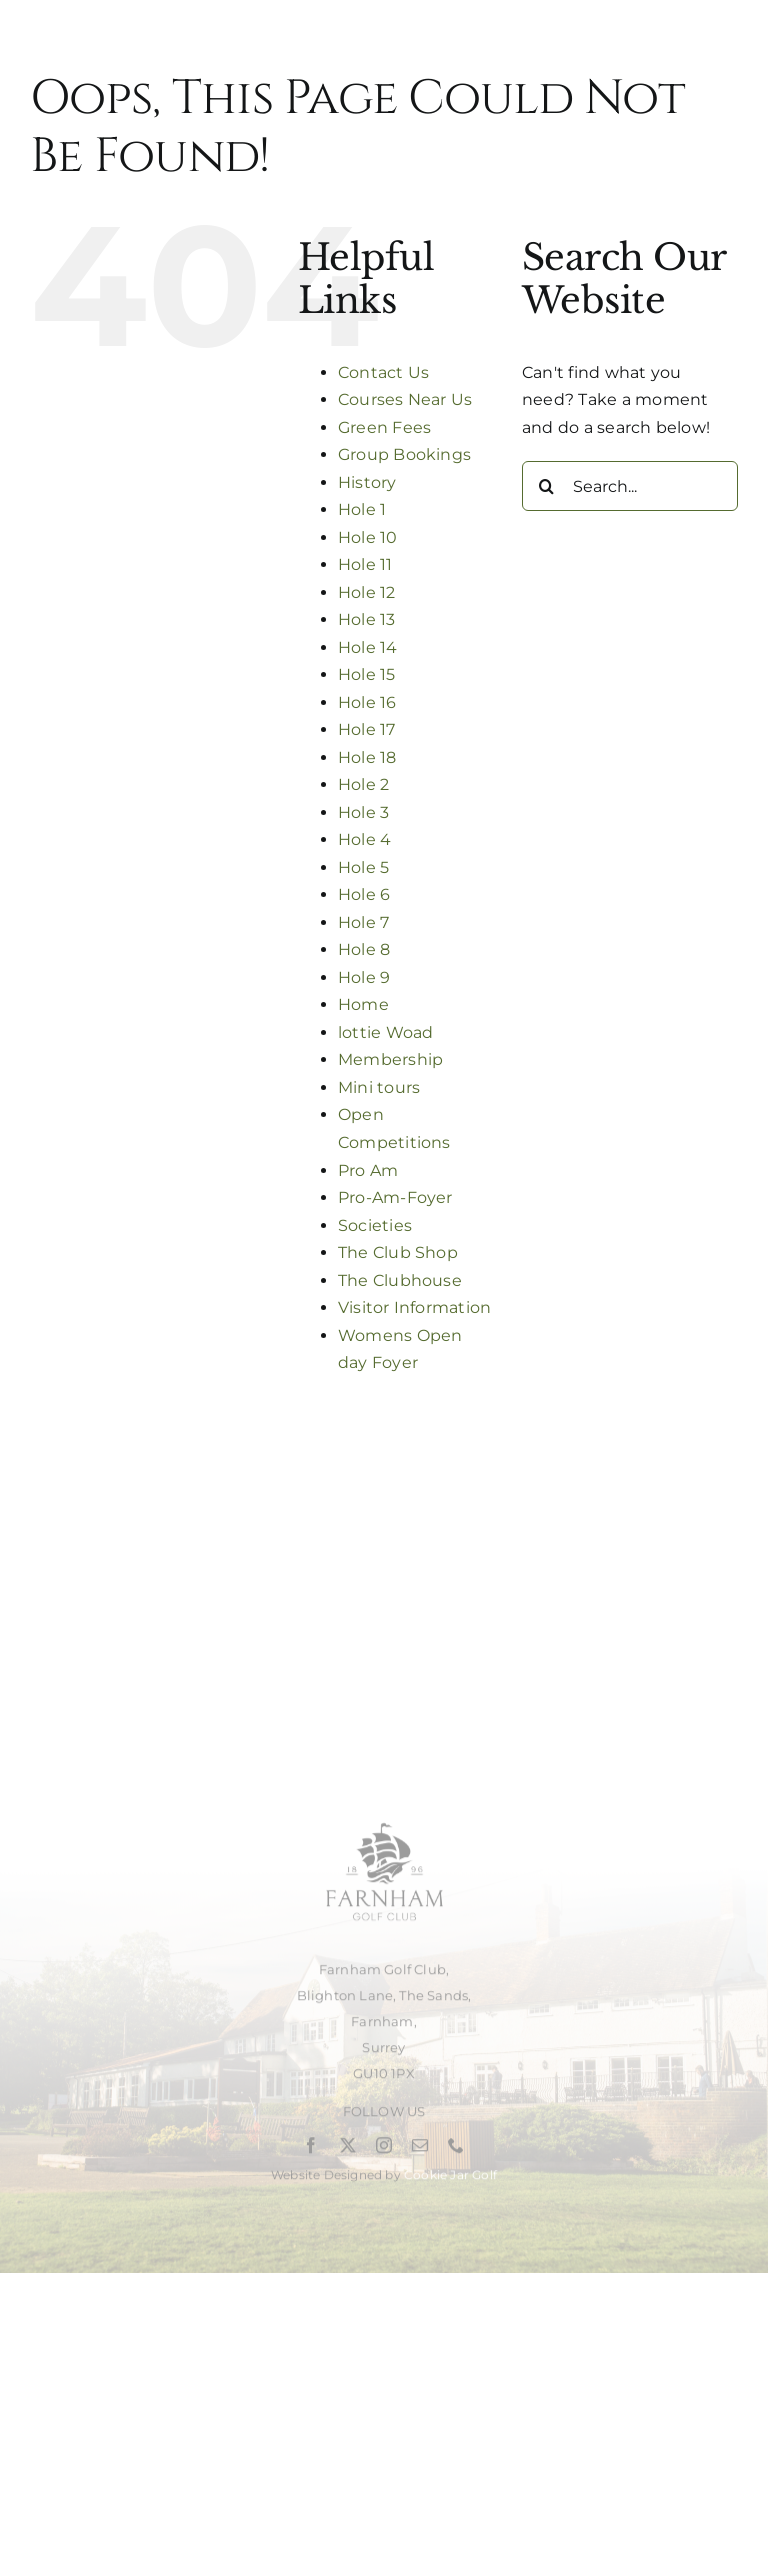 The width and height of the screenshot is (768, 2557). Describe the element at coordinates (362, 509) in the screenshot. I see `Hole 1` at that location.